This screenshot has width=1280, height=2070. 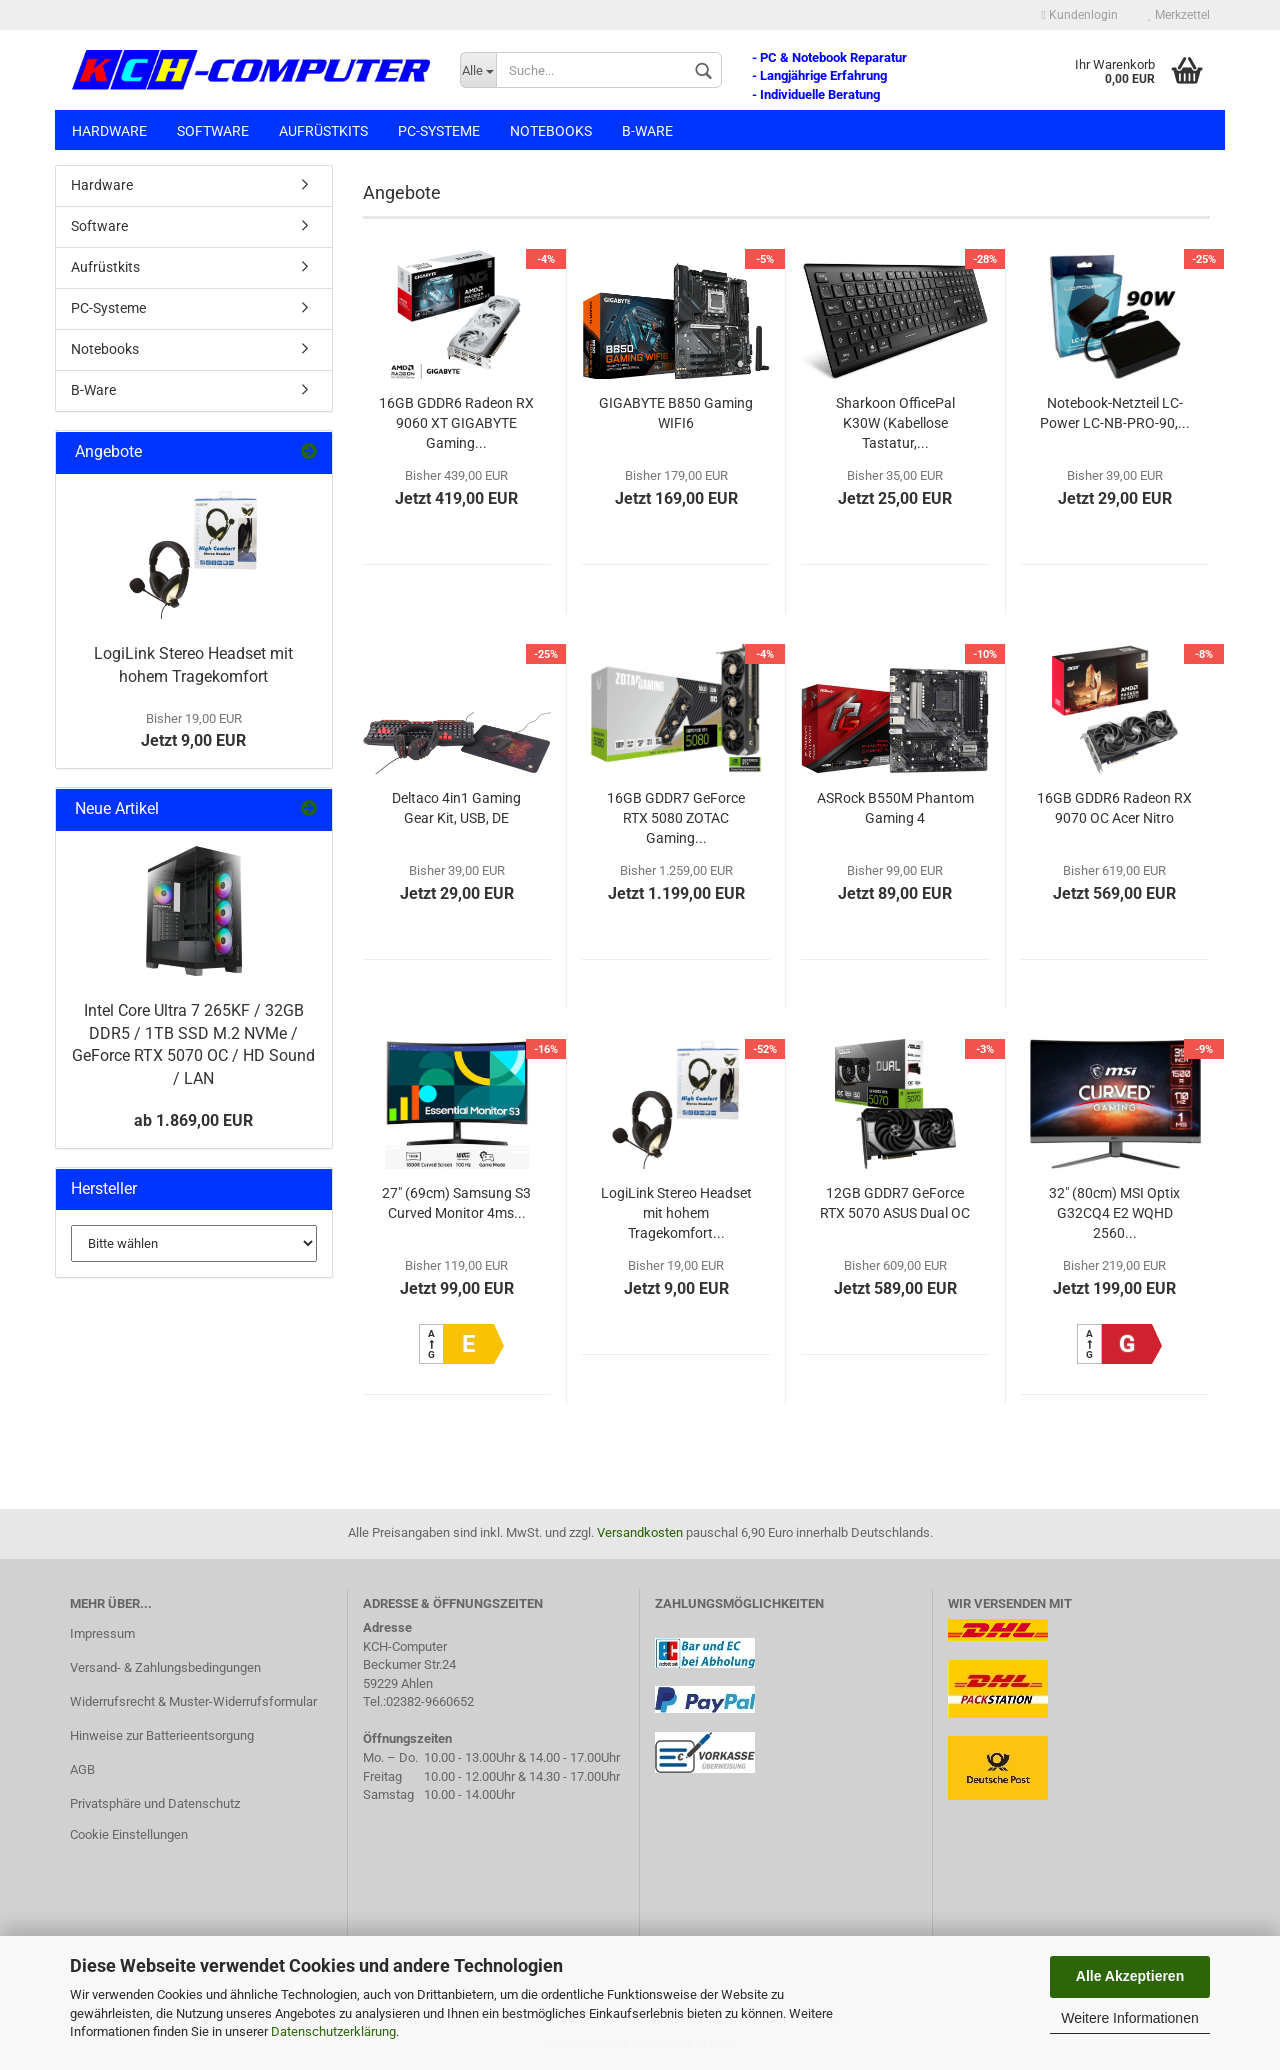 I want to click on Merkzettel, so click(x=1179, y=15).